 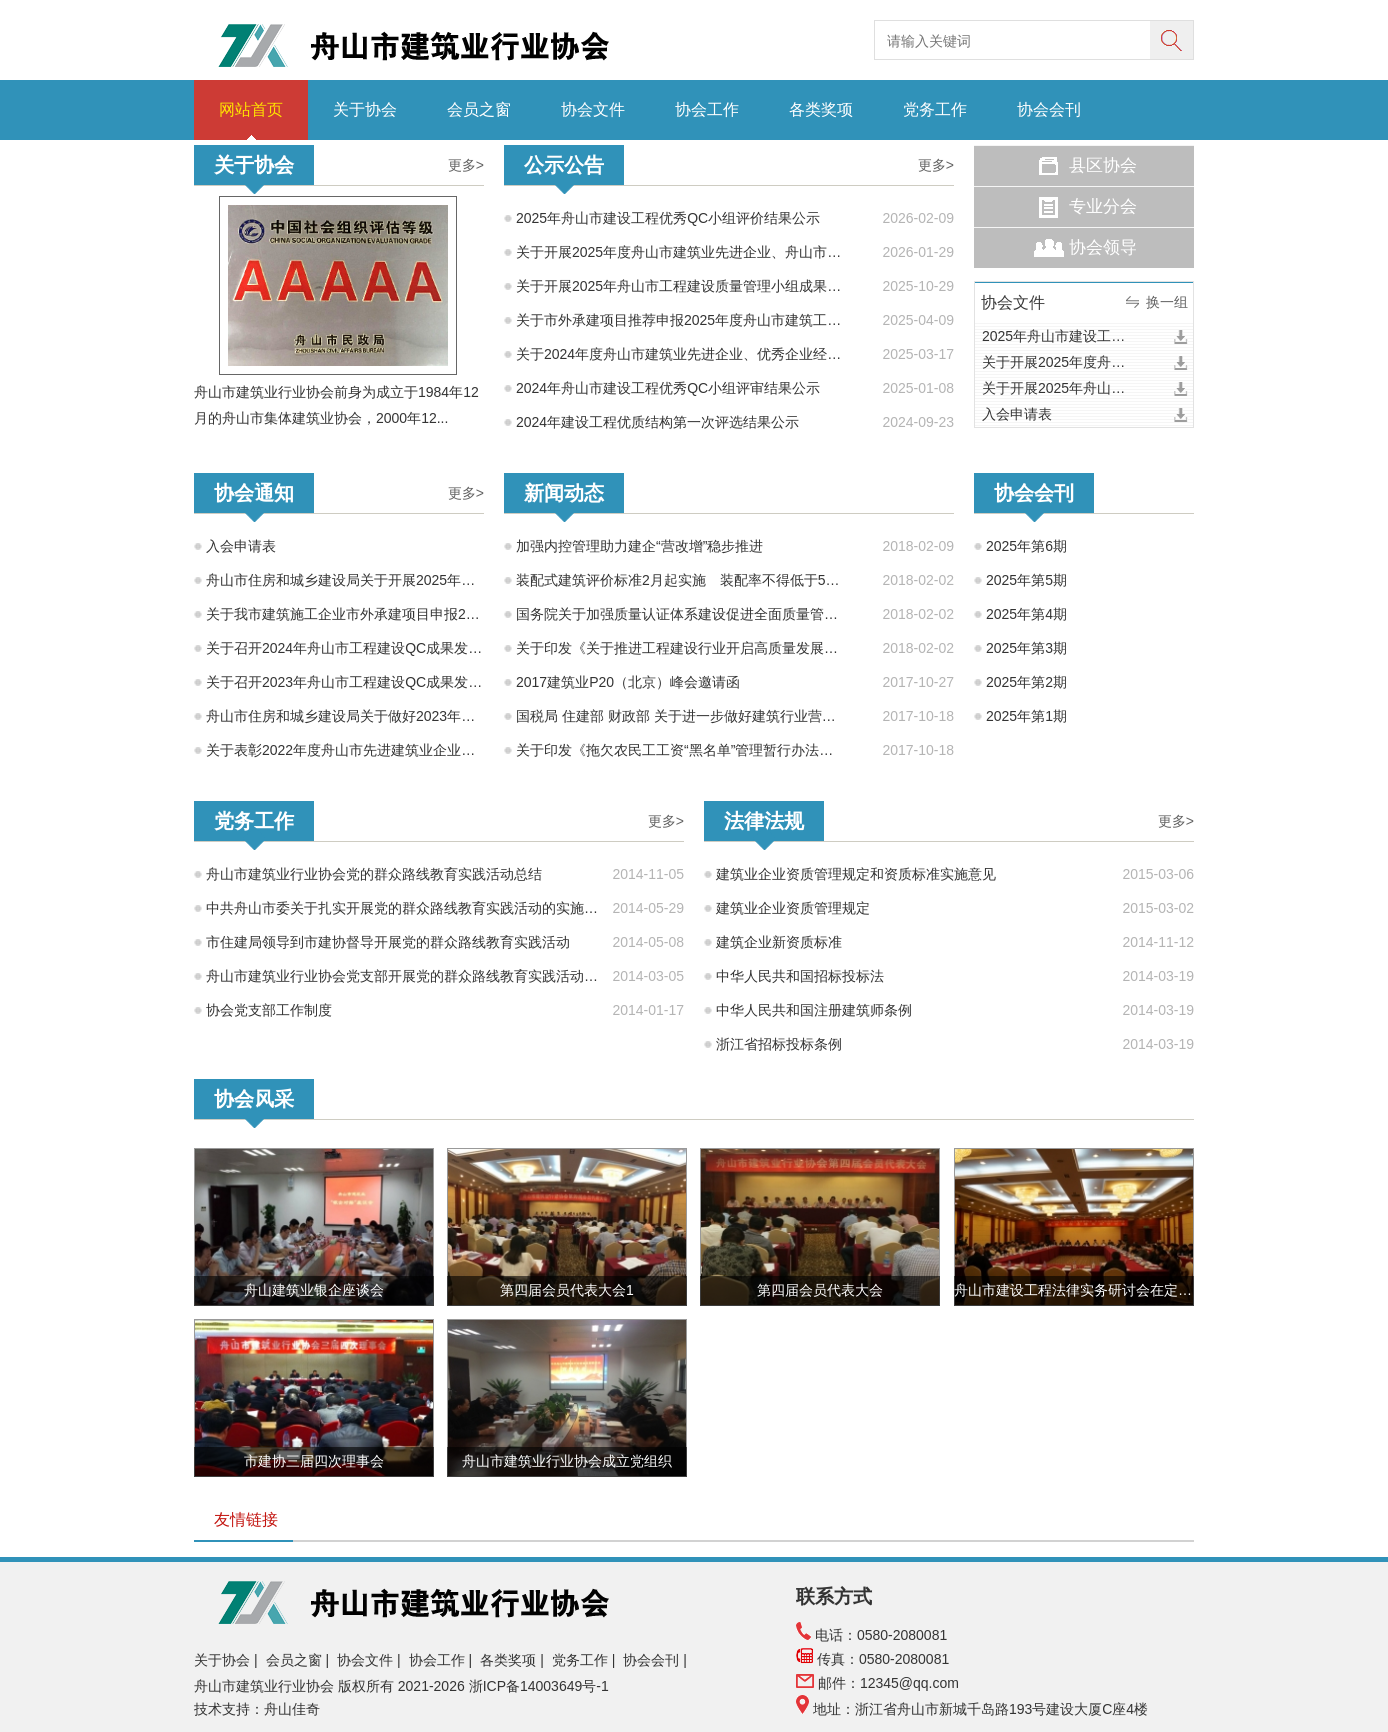 What do you see at coordinates (779, 1044) in the screenshot?
I see `浙江省招标投标条例` at bounding box center [779, 1044].